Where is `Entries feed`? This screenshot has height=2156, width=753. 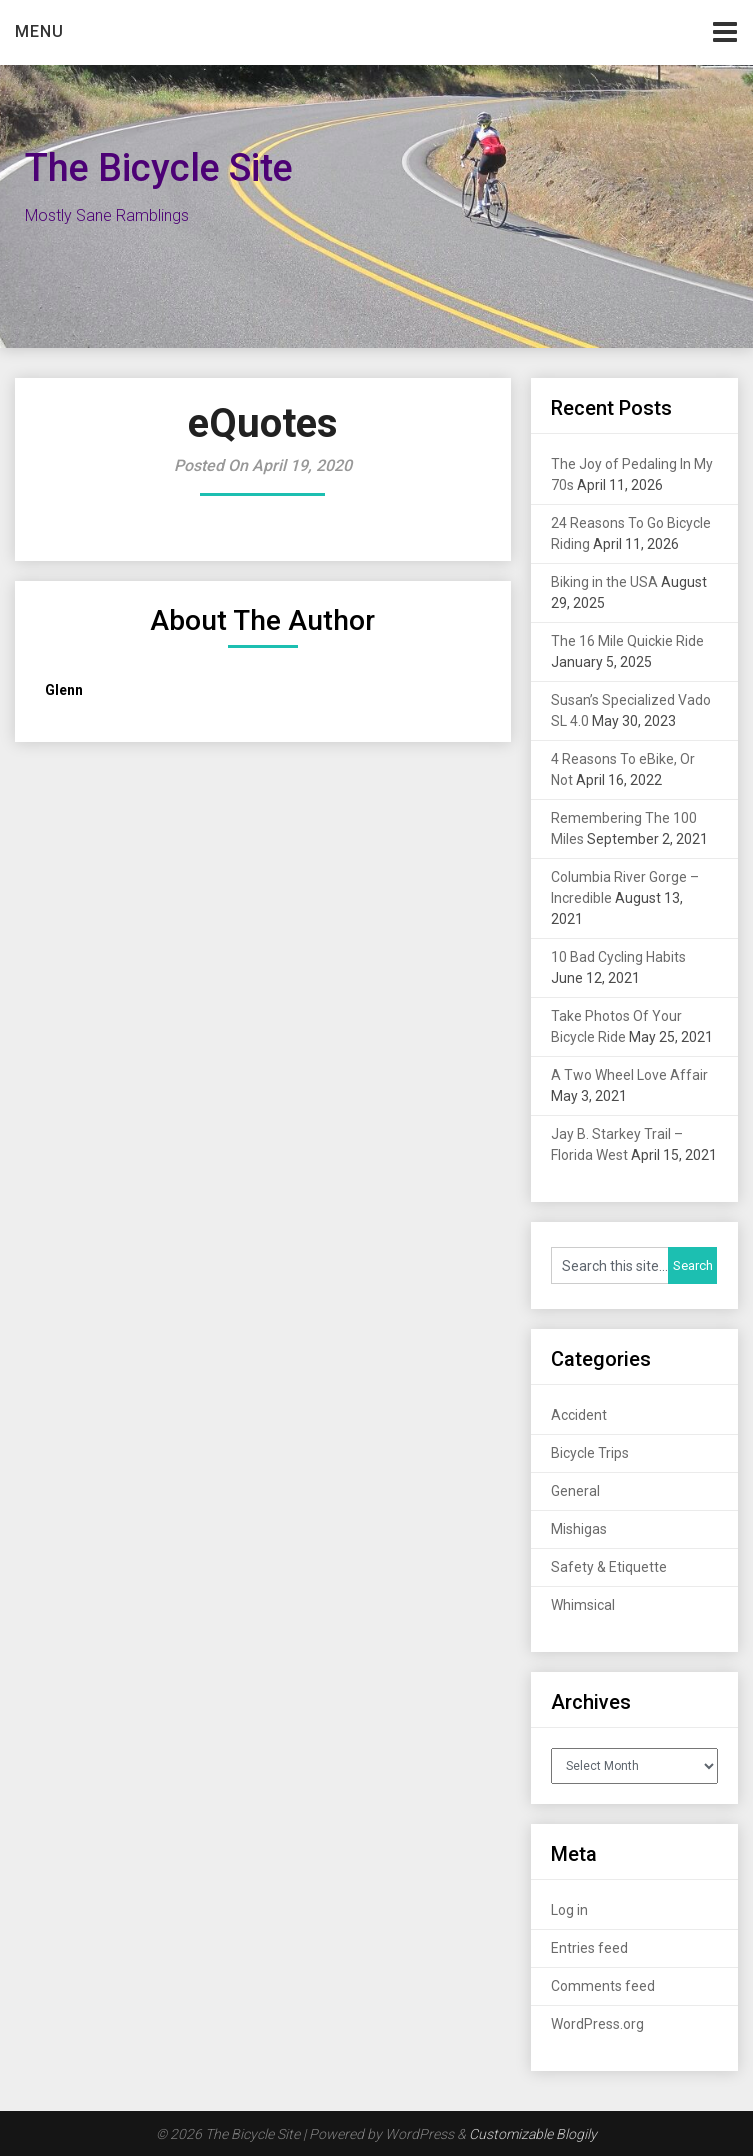 Entries feed is located at coordinates (589, 1948).